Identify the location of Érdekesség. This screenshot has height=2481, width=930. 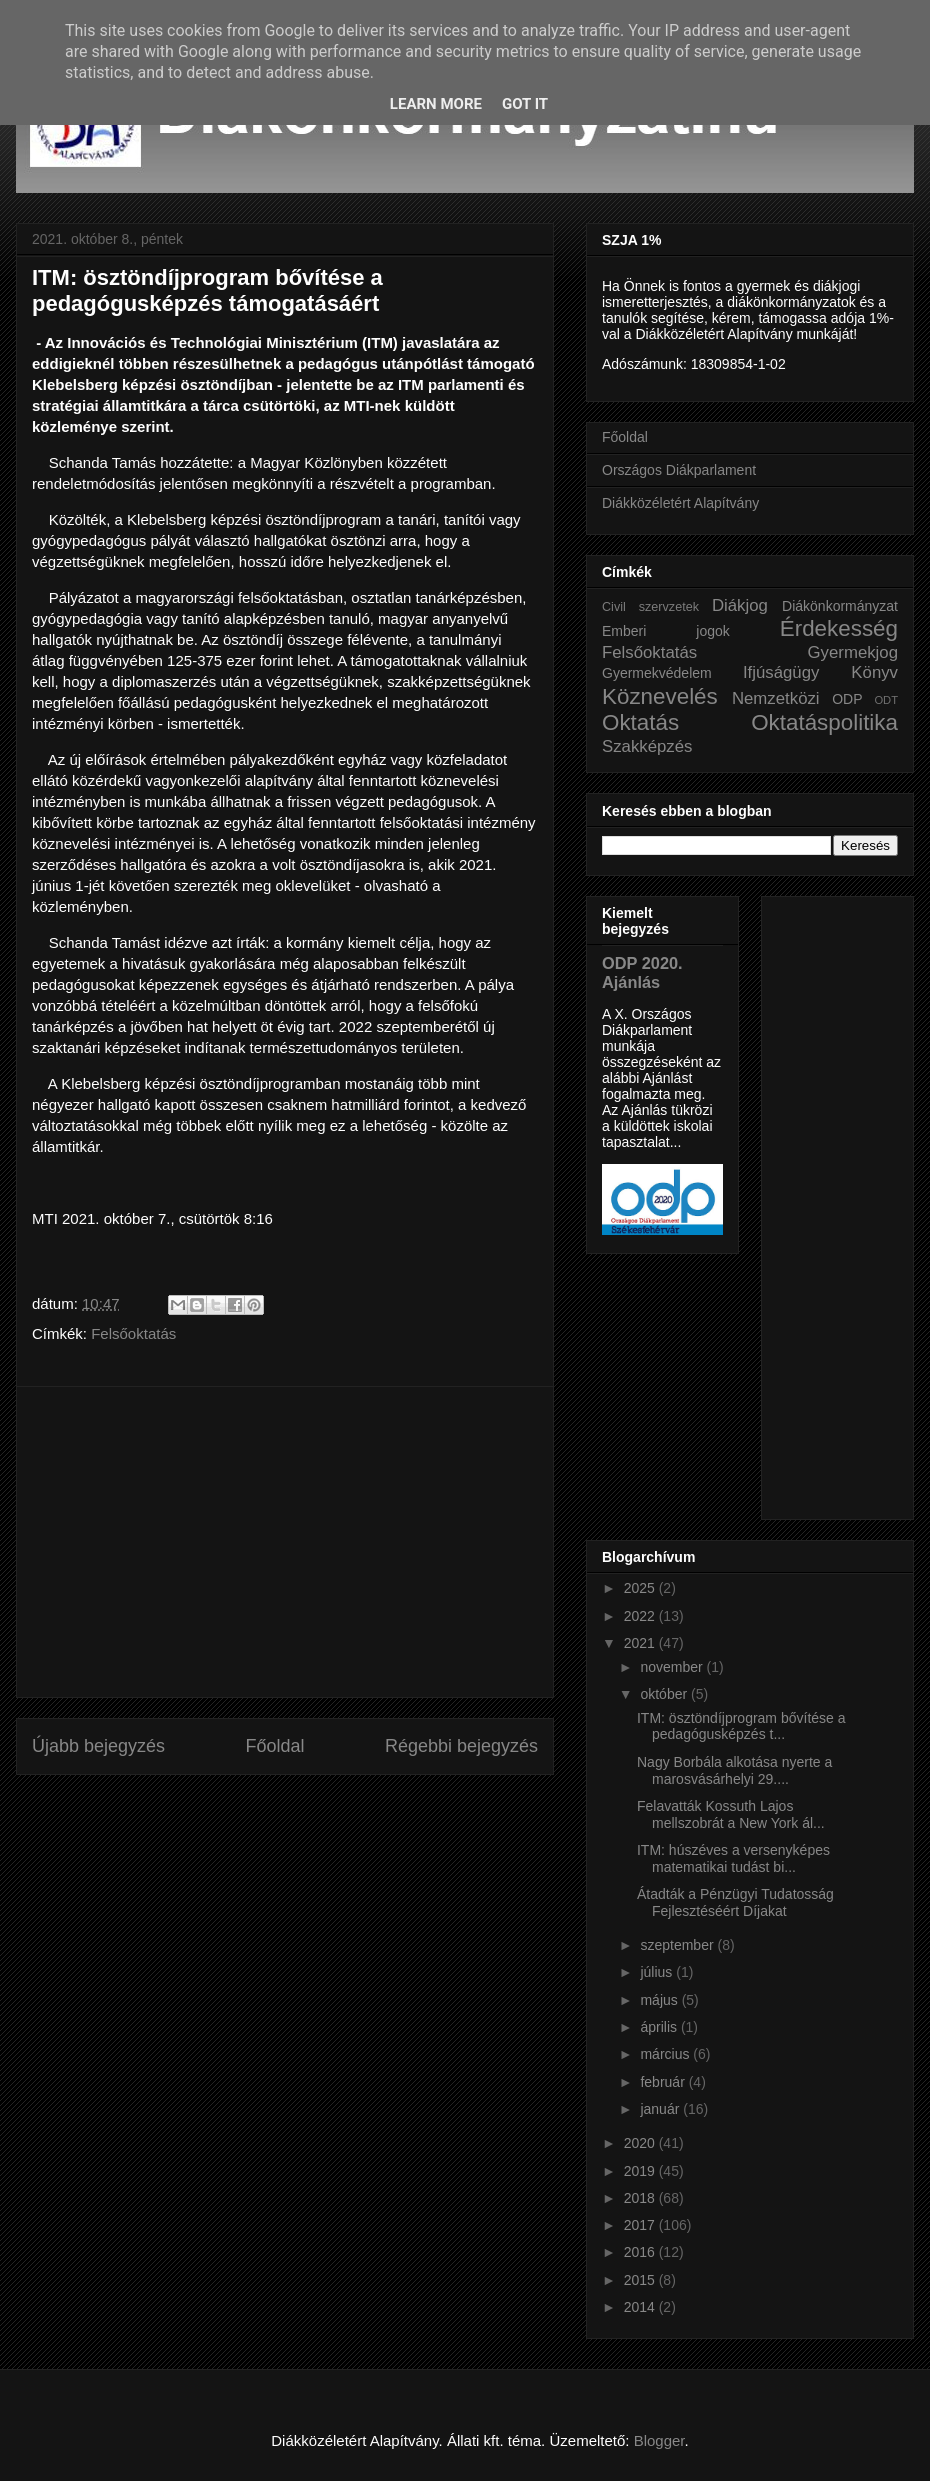
(839, 628).